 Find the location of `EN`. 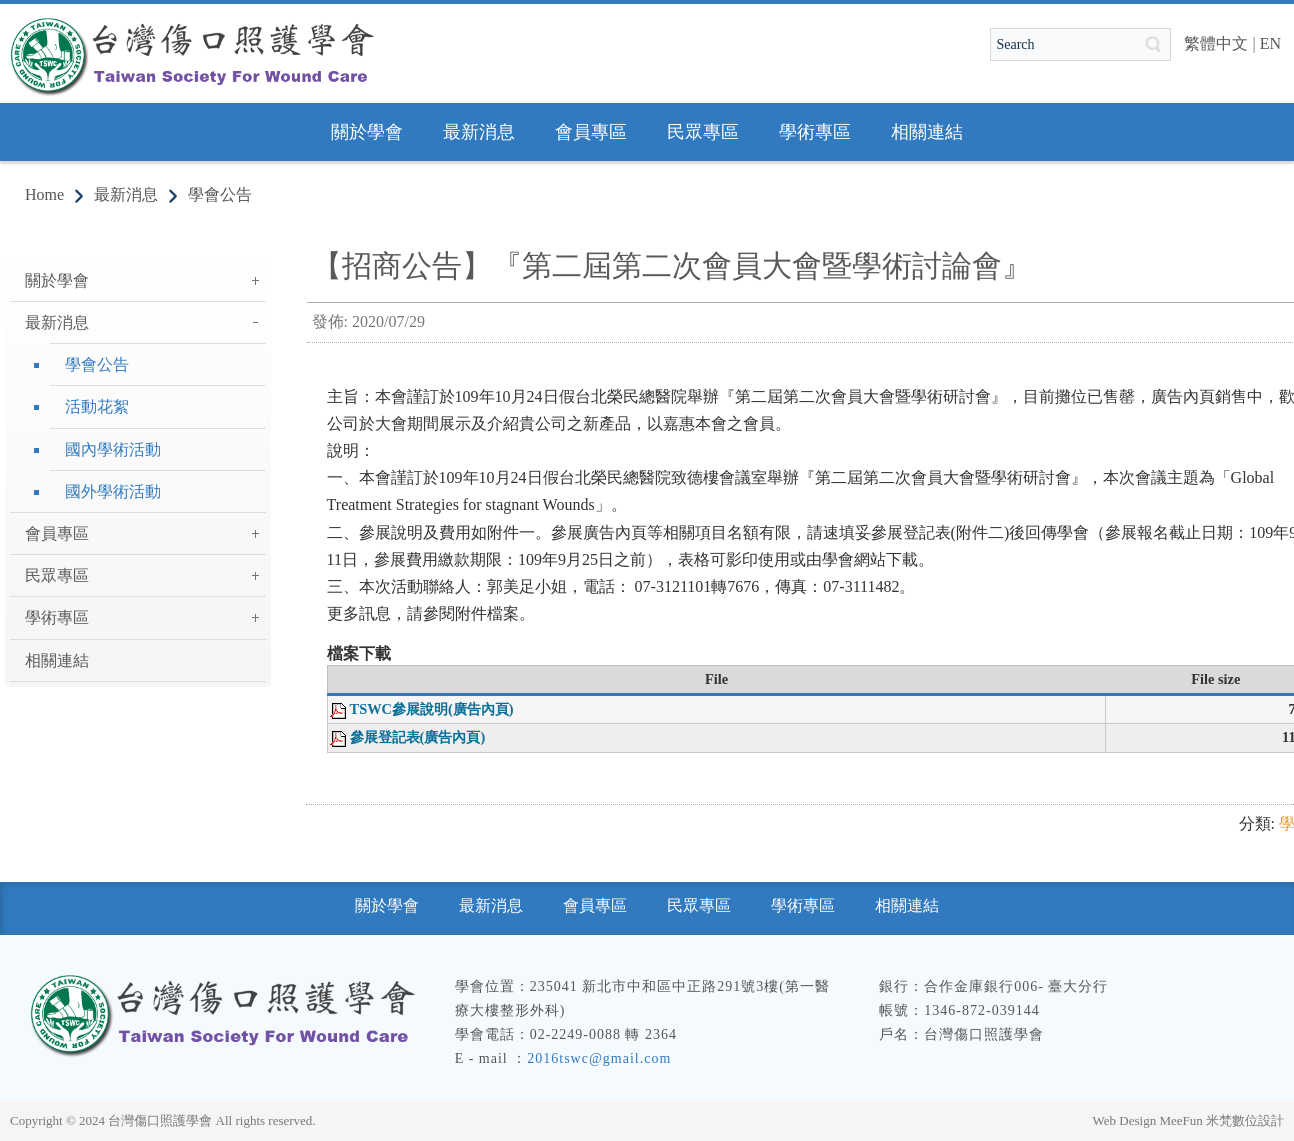

EN is located at coordinates (1270, 43).